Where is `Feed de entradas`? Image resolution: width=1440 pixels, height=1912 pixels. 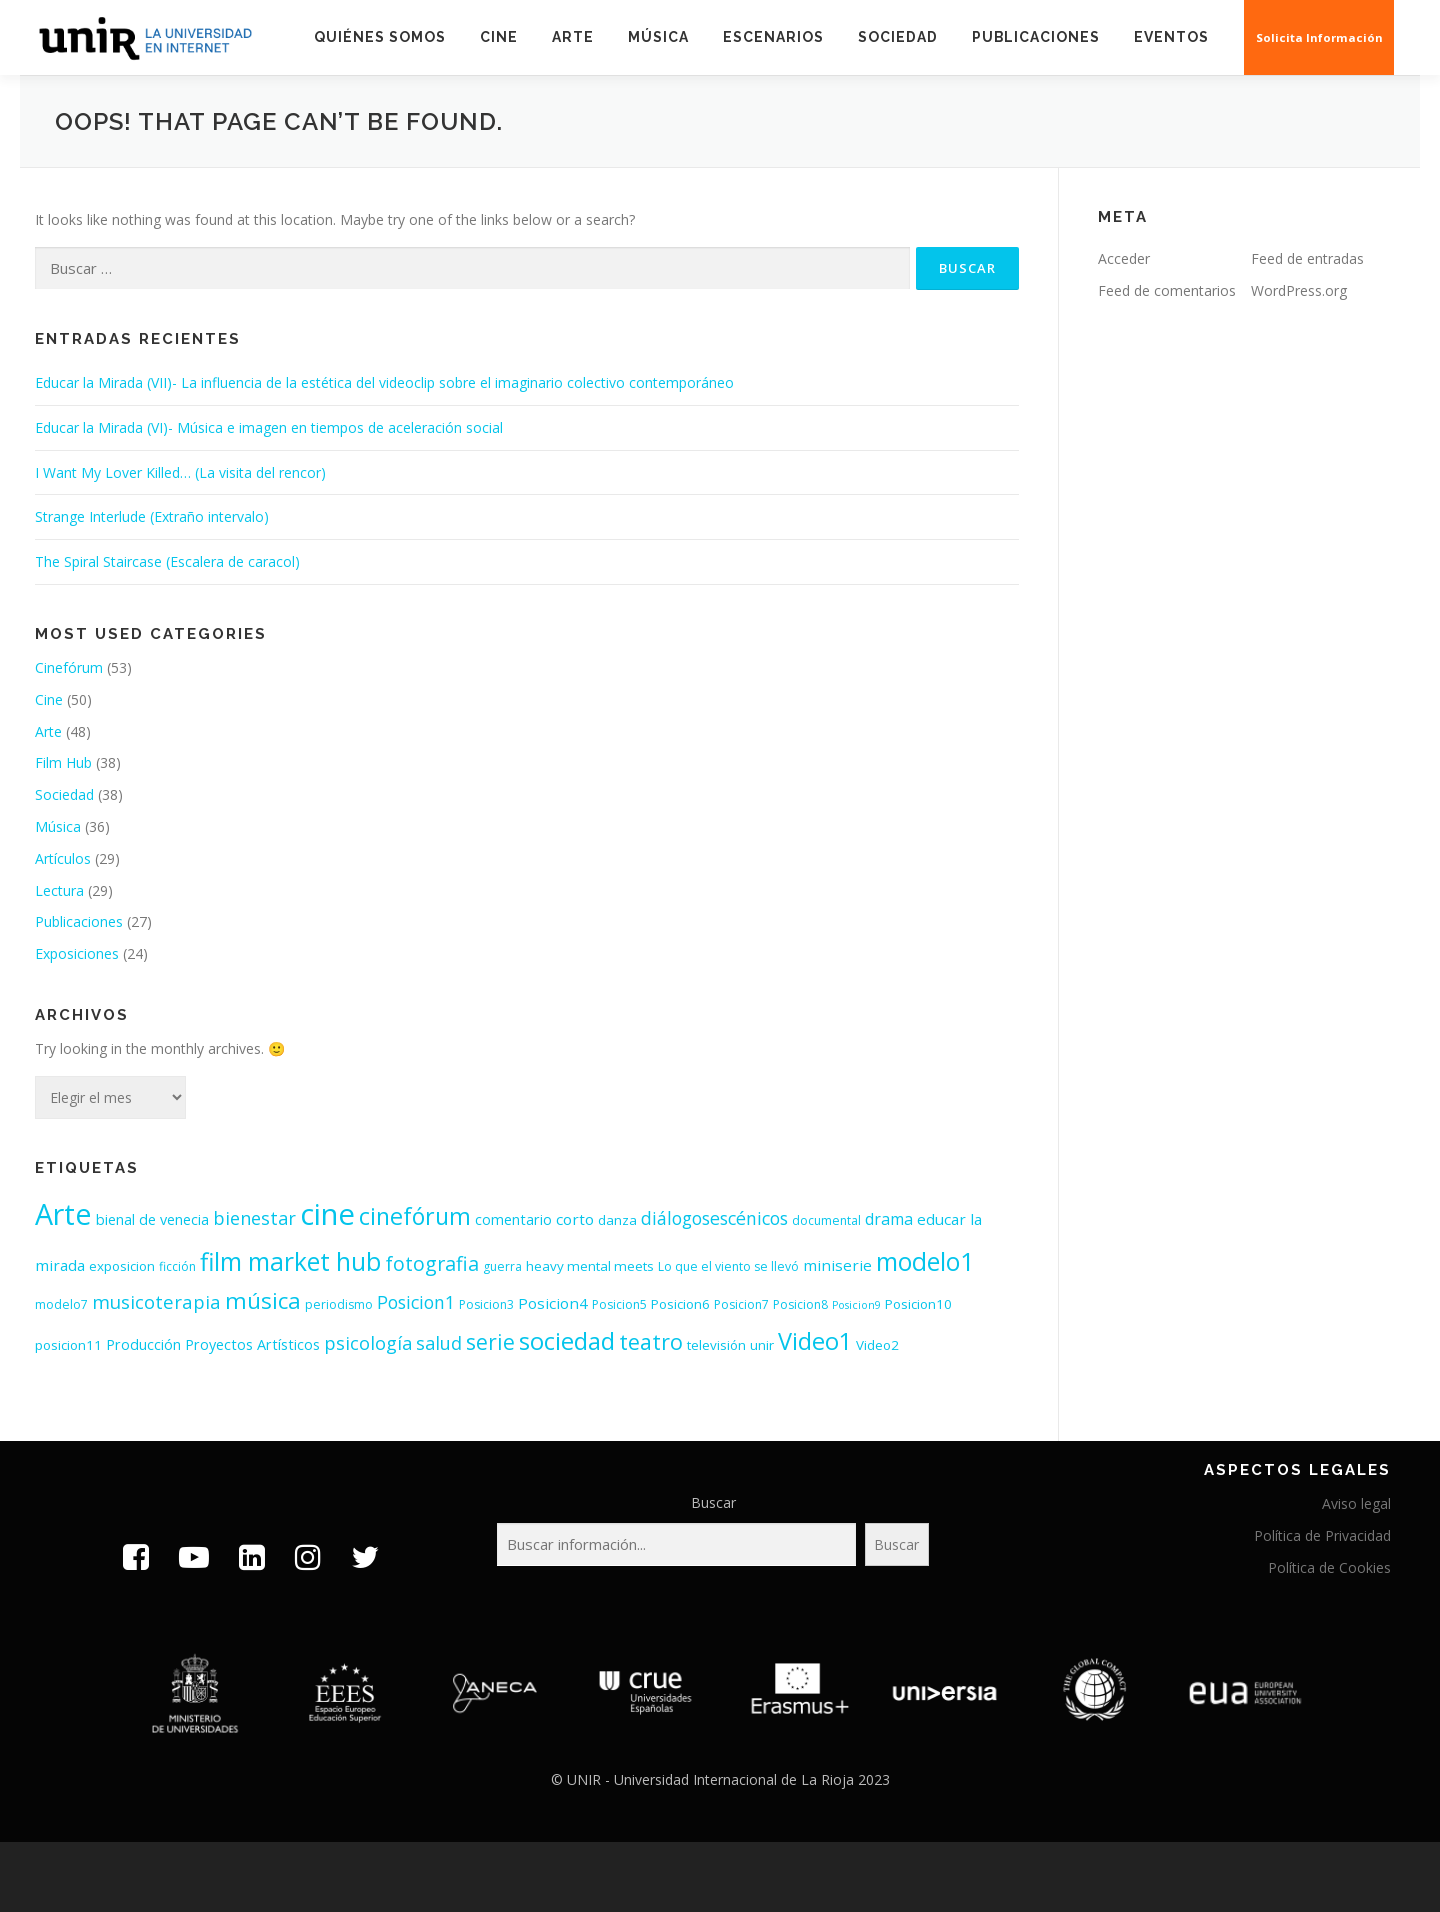
Feed de entradas is located at coordinates (1307, 258).